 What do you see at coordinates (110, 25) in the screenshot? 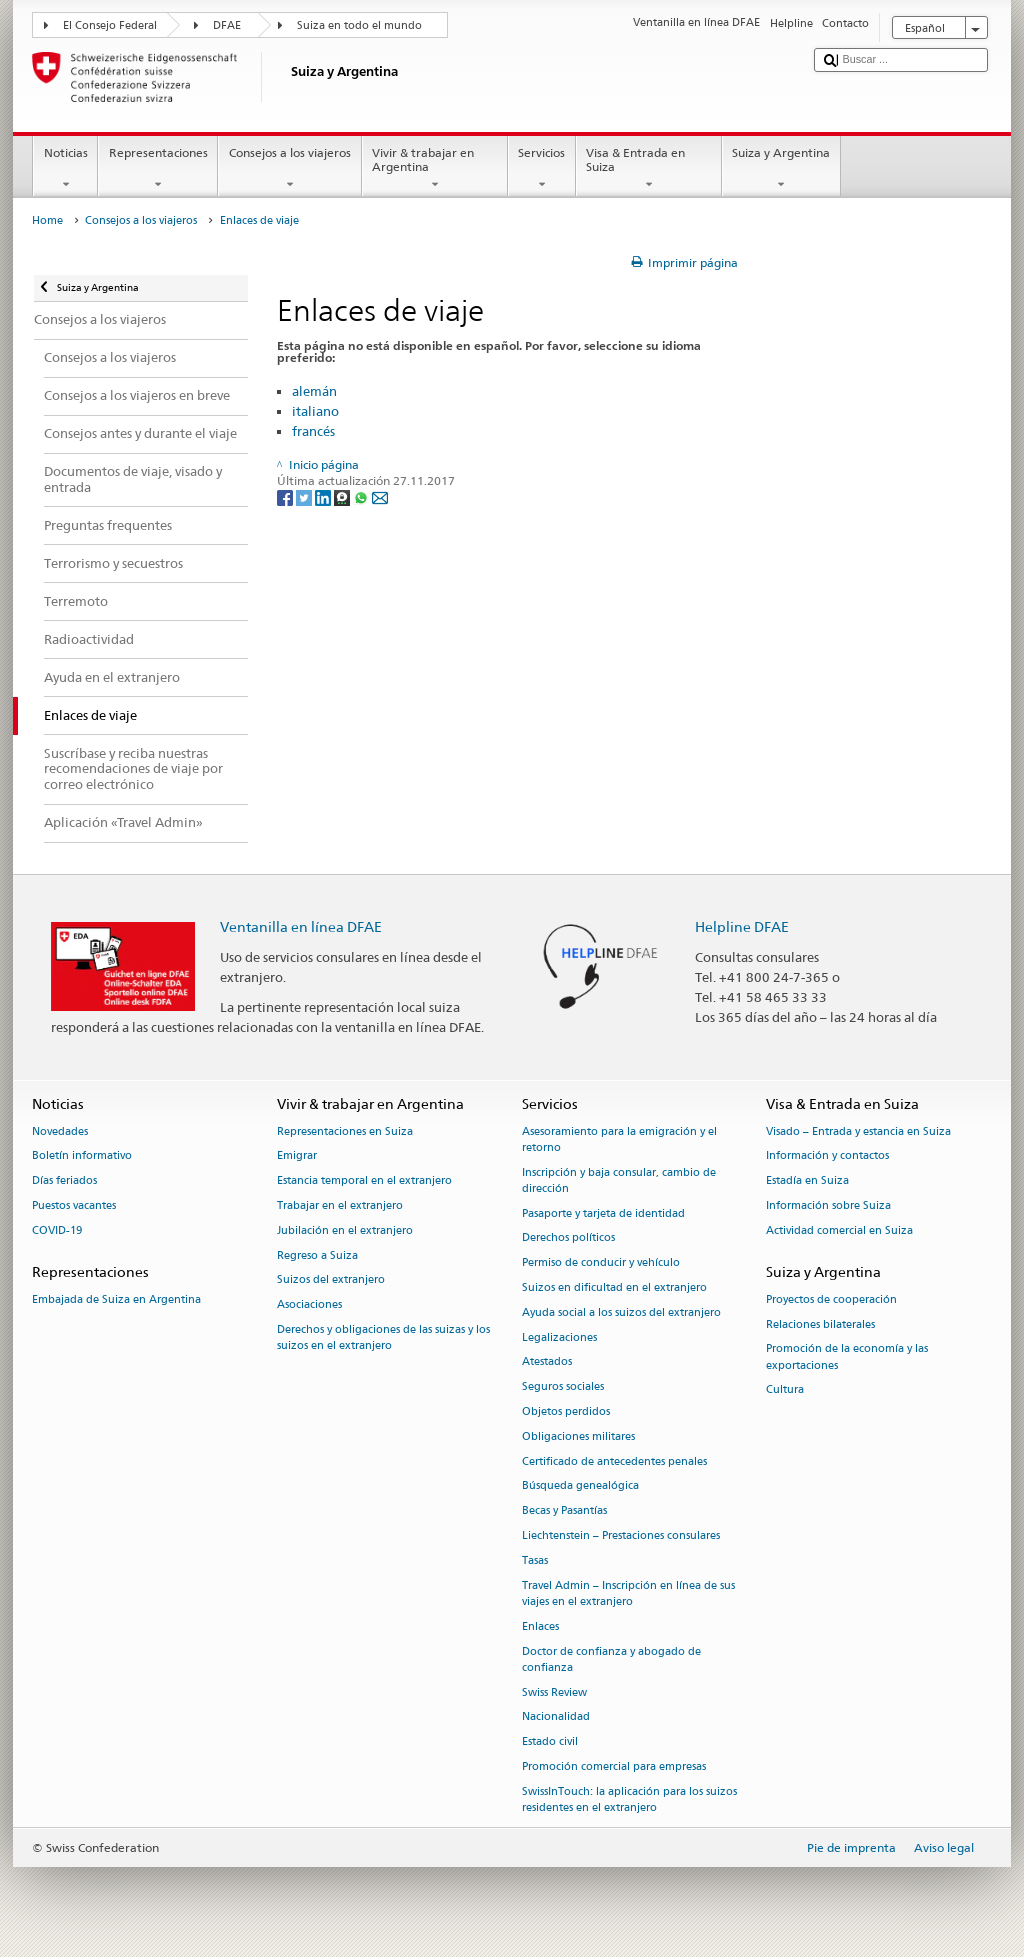
I see `El Consejo Federal` at bounding box center [110, 25].